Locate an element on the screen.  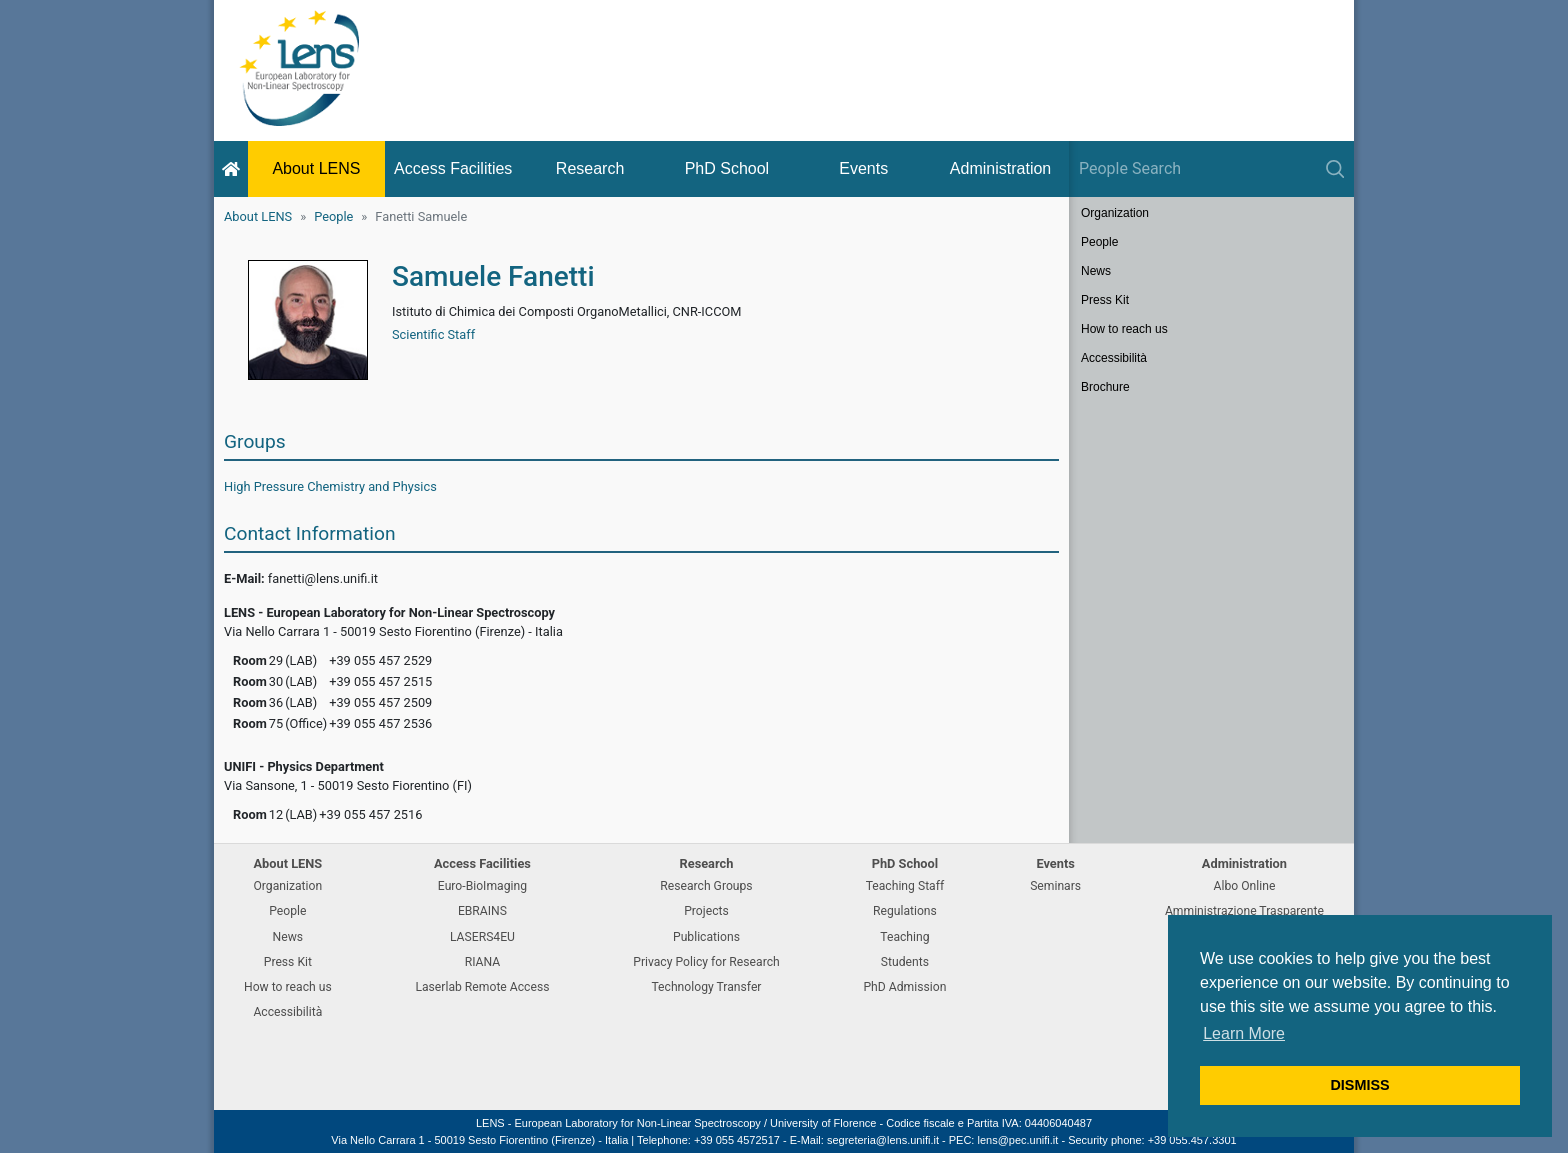
People is located at coordinates (333, 216).